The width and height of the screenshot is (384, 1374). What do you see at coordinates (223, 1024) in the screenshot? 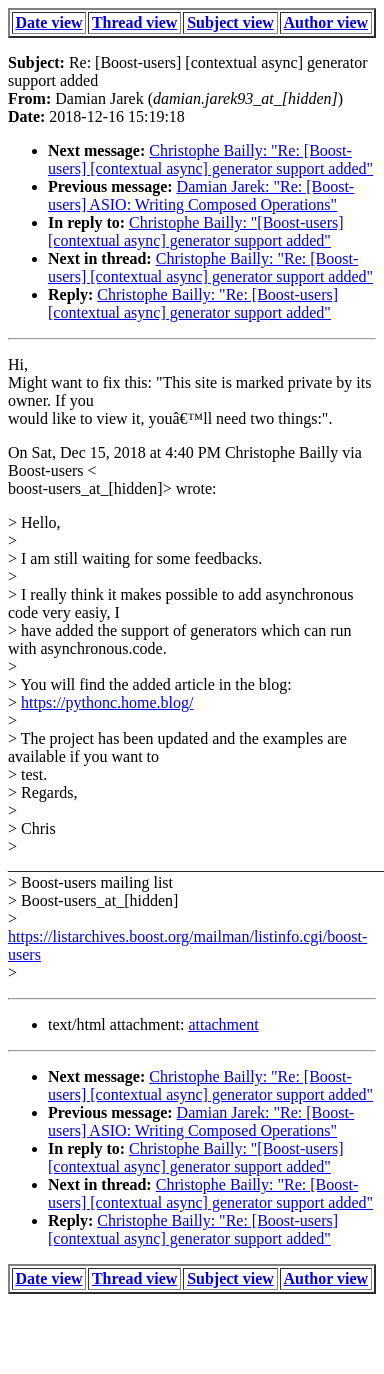
I see `attachment` at bounding box center [223, 1024].